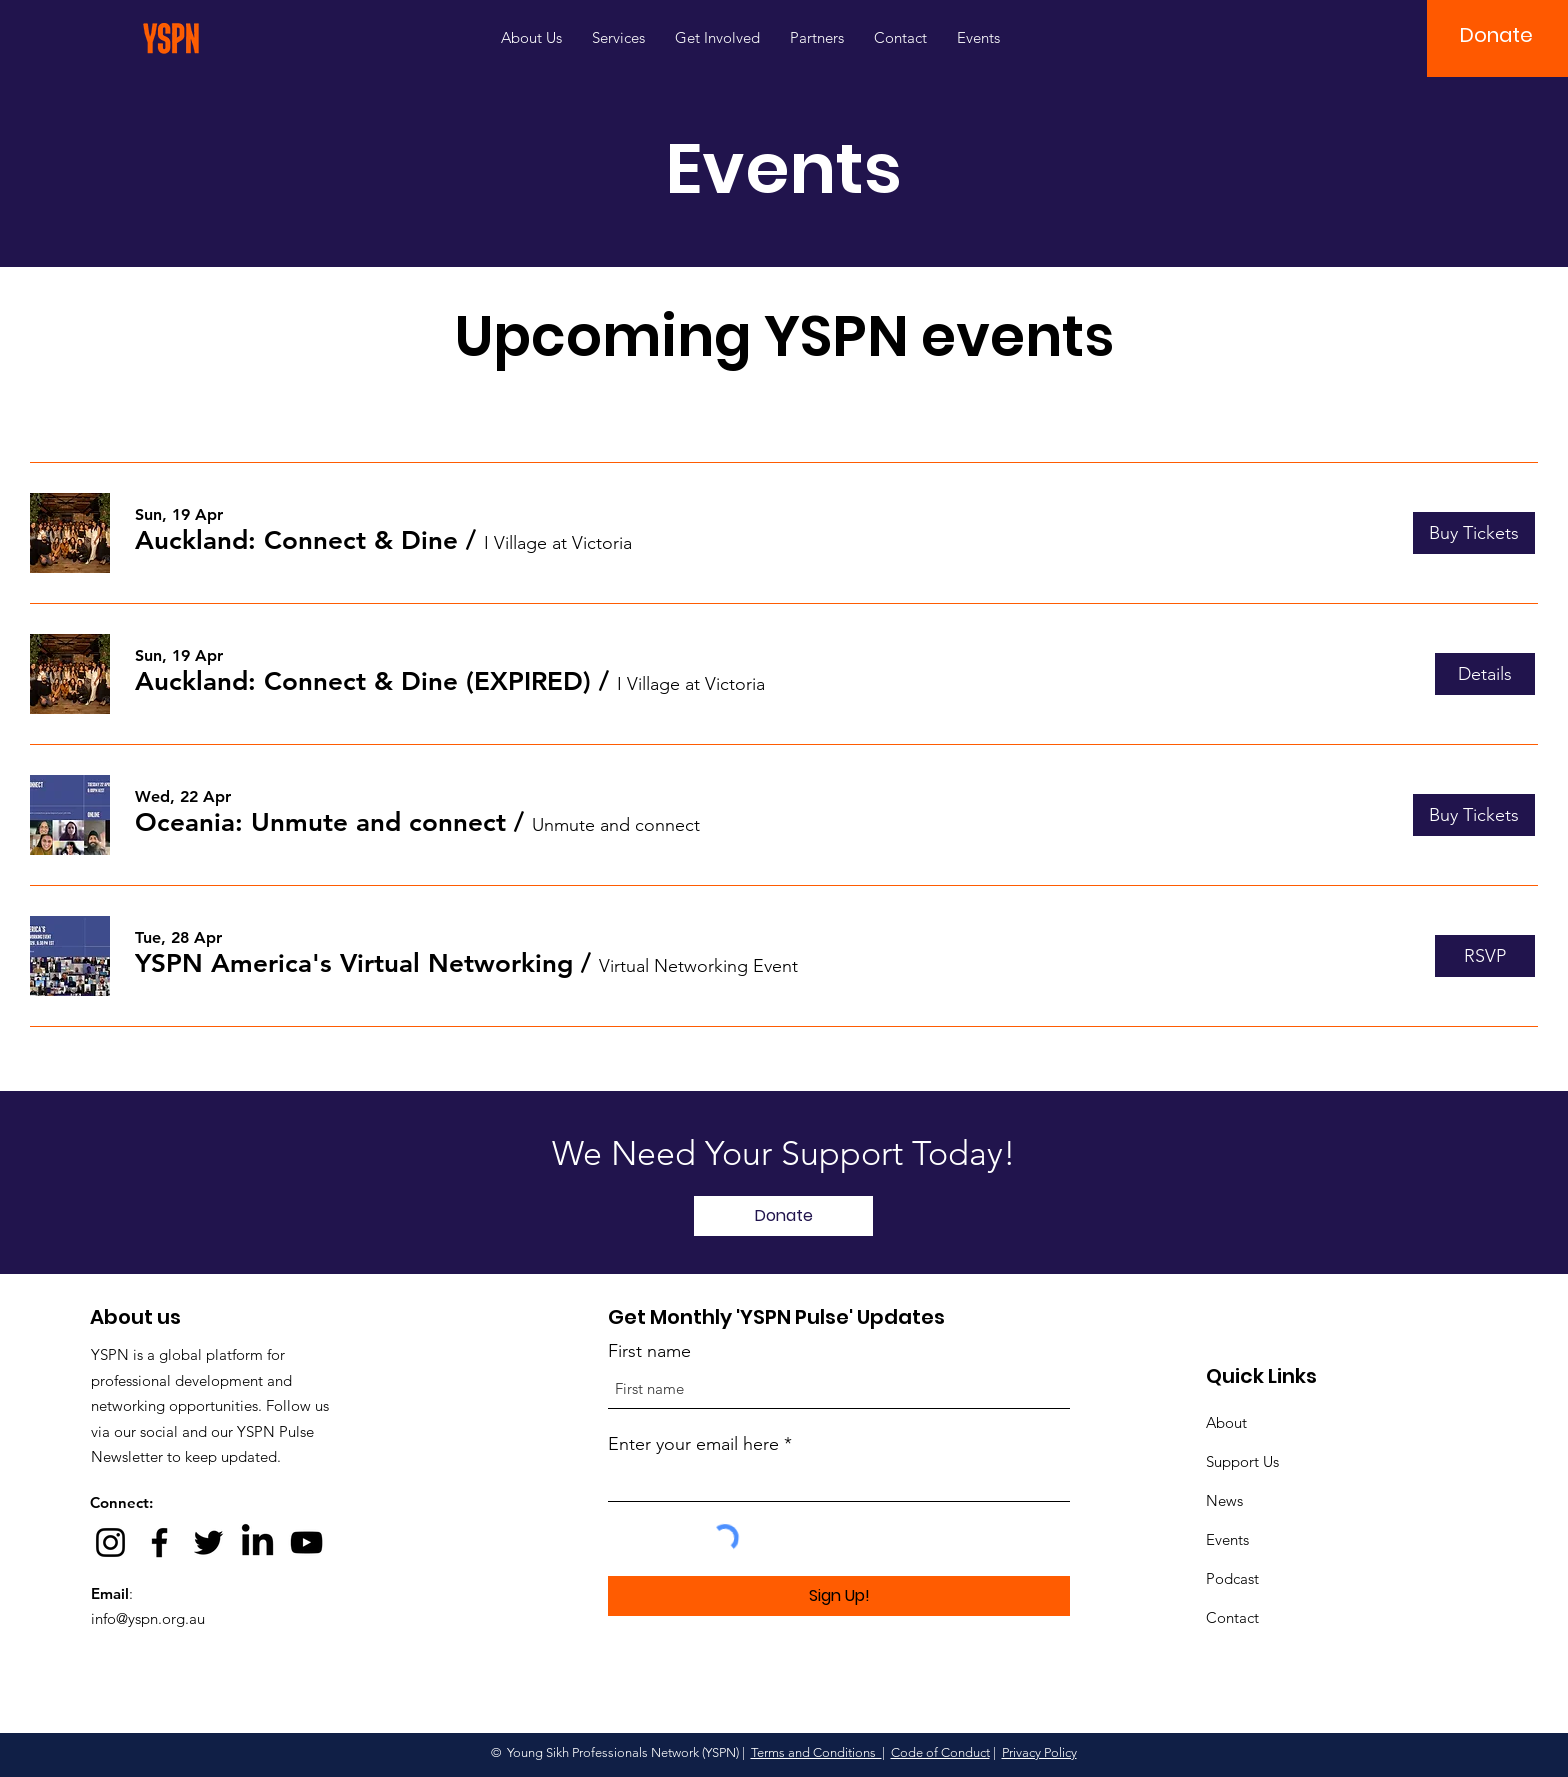  I want to click on [YouTube], so click(306, 1542).